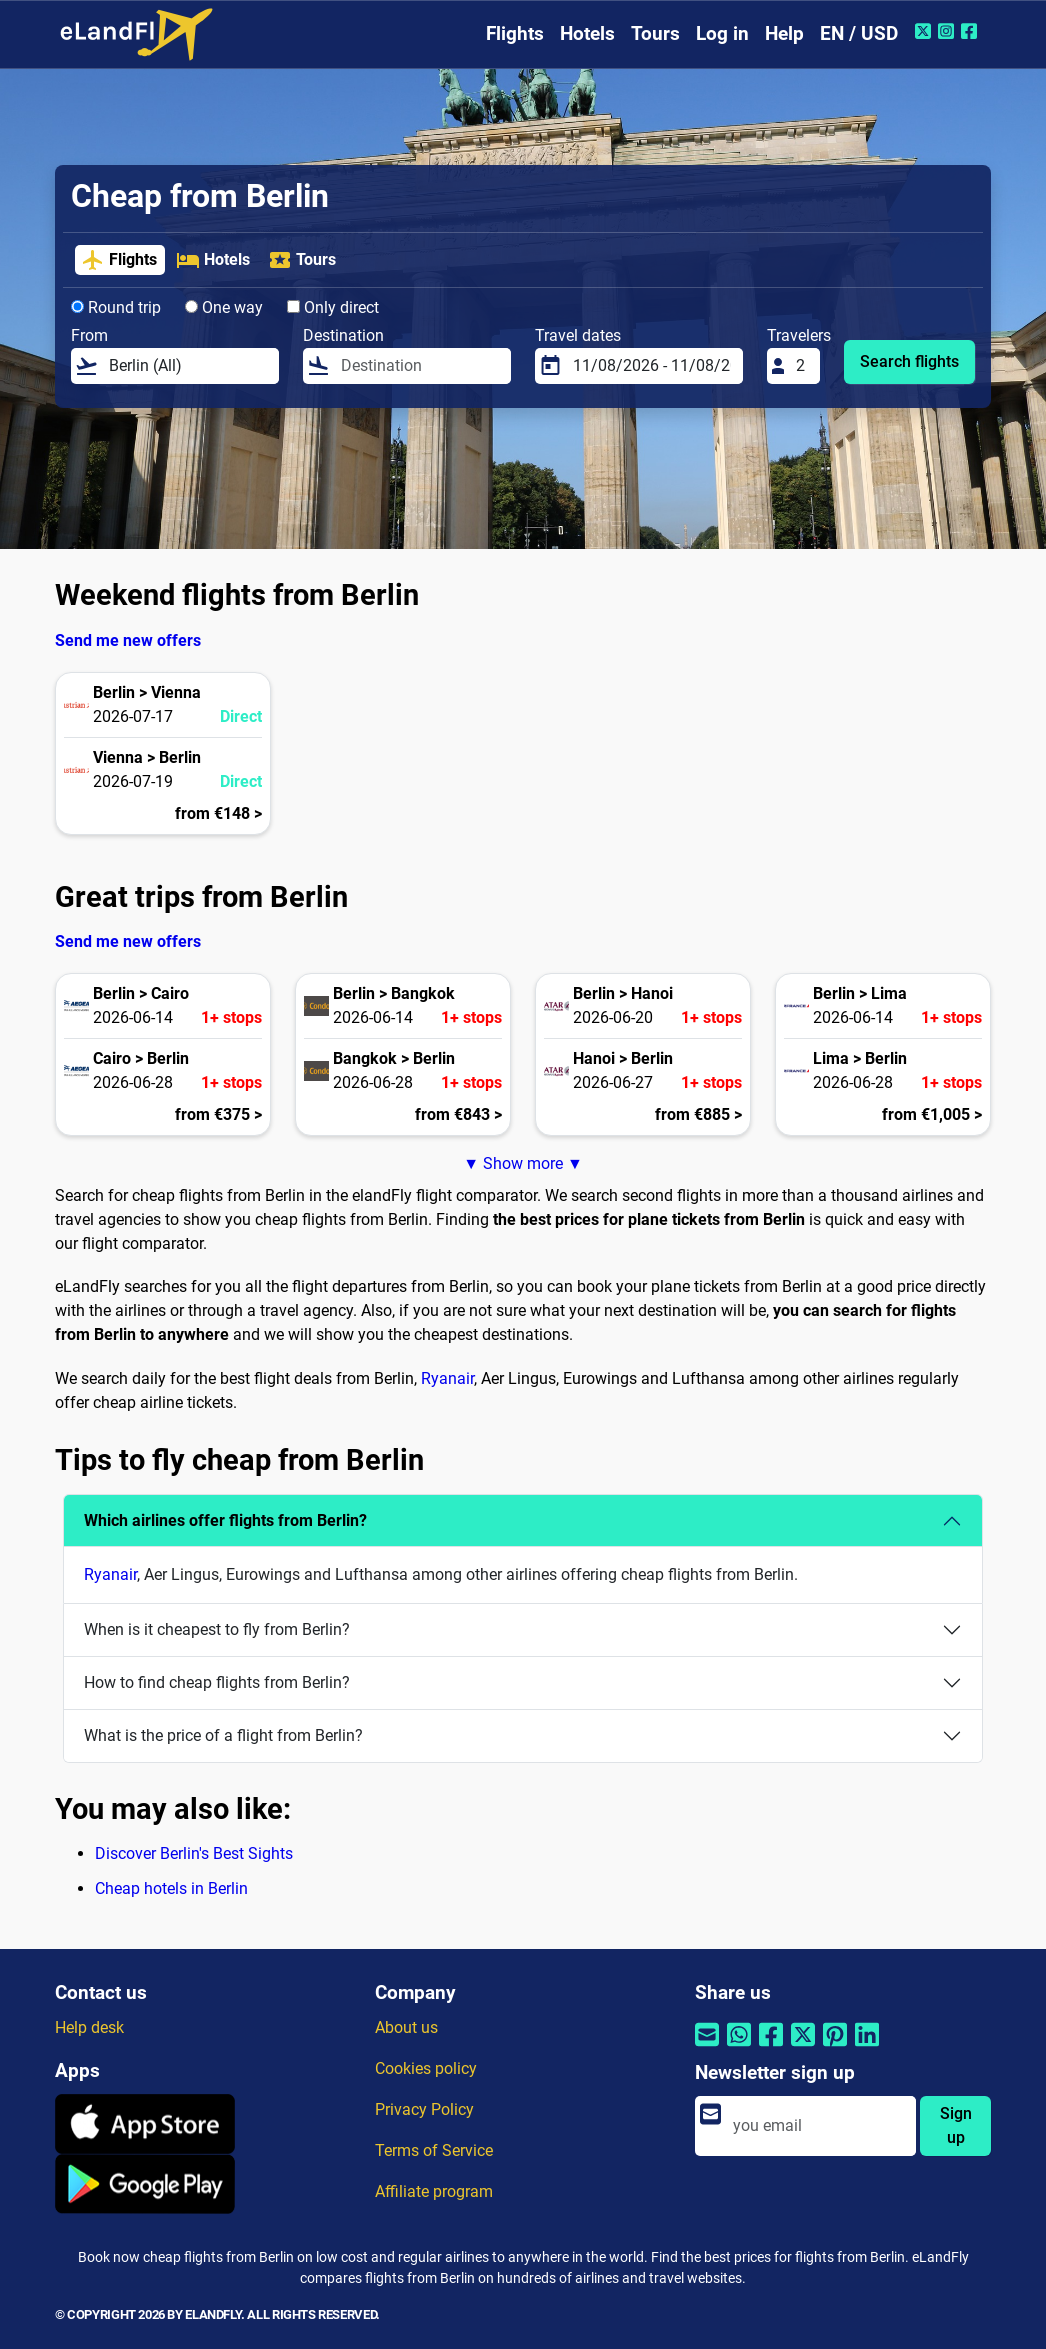  What do you see at coordinates (447, 1378) in the screenshot?
I see `Ryanair` at bounding box center [447, 1378].